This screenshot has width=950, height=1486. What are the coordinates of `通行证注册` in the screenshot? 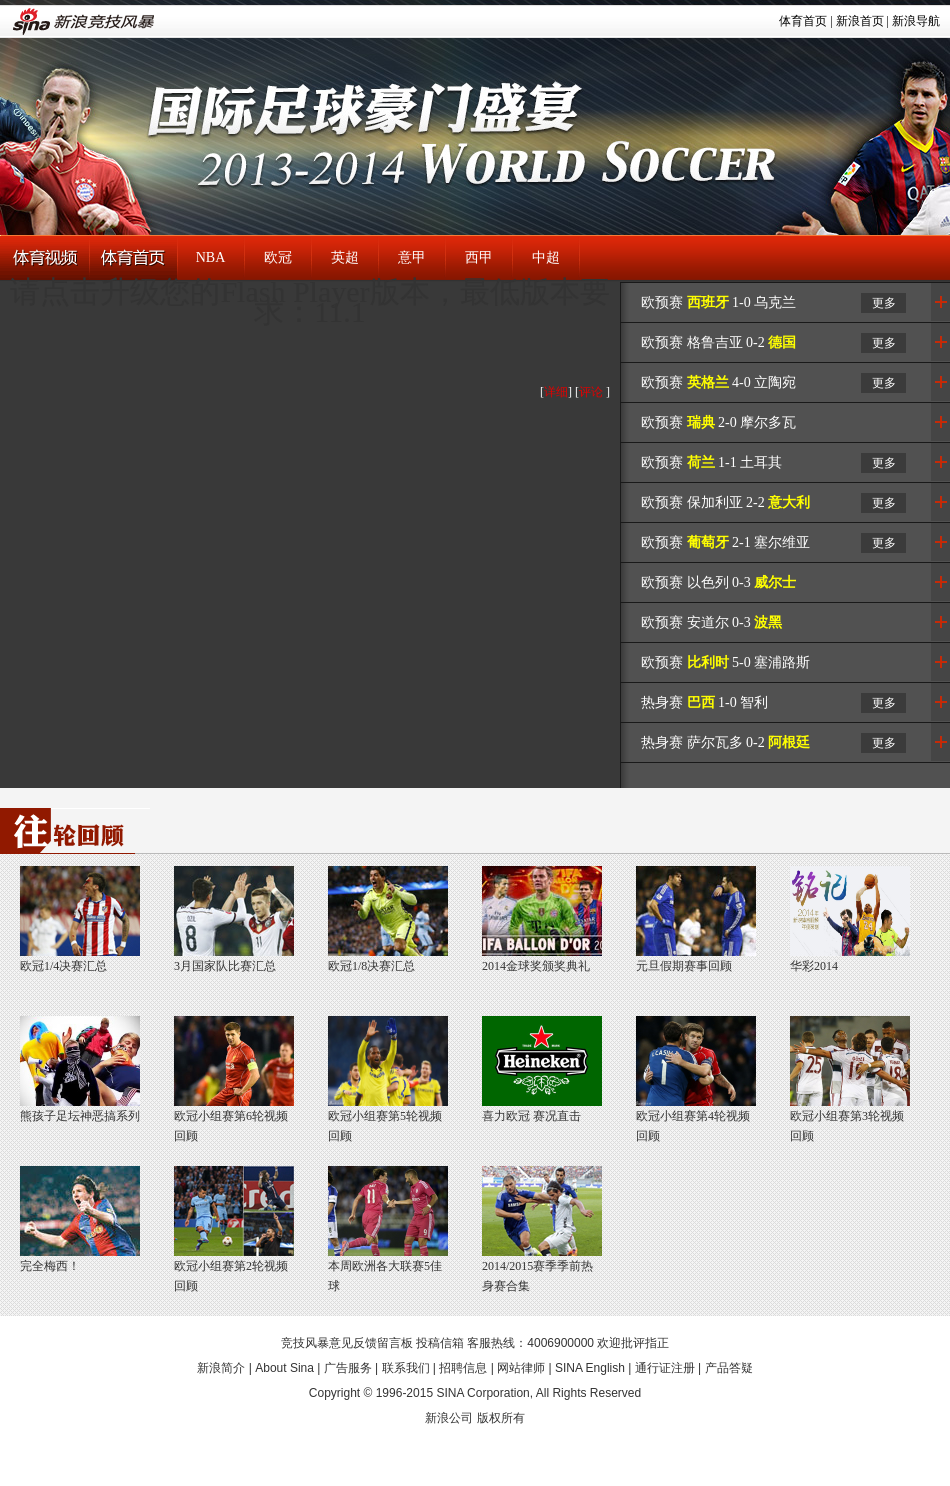 It's located at (665, 1368).